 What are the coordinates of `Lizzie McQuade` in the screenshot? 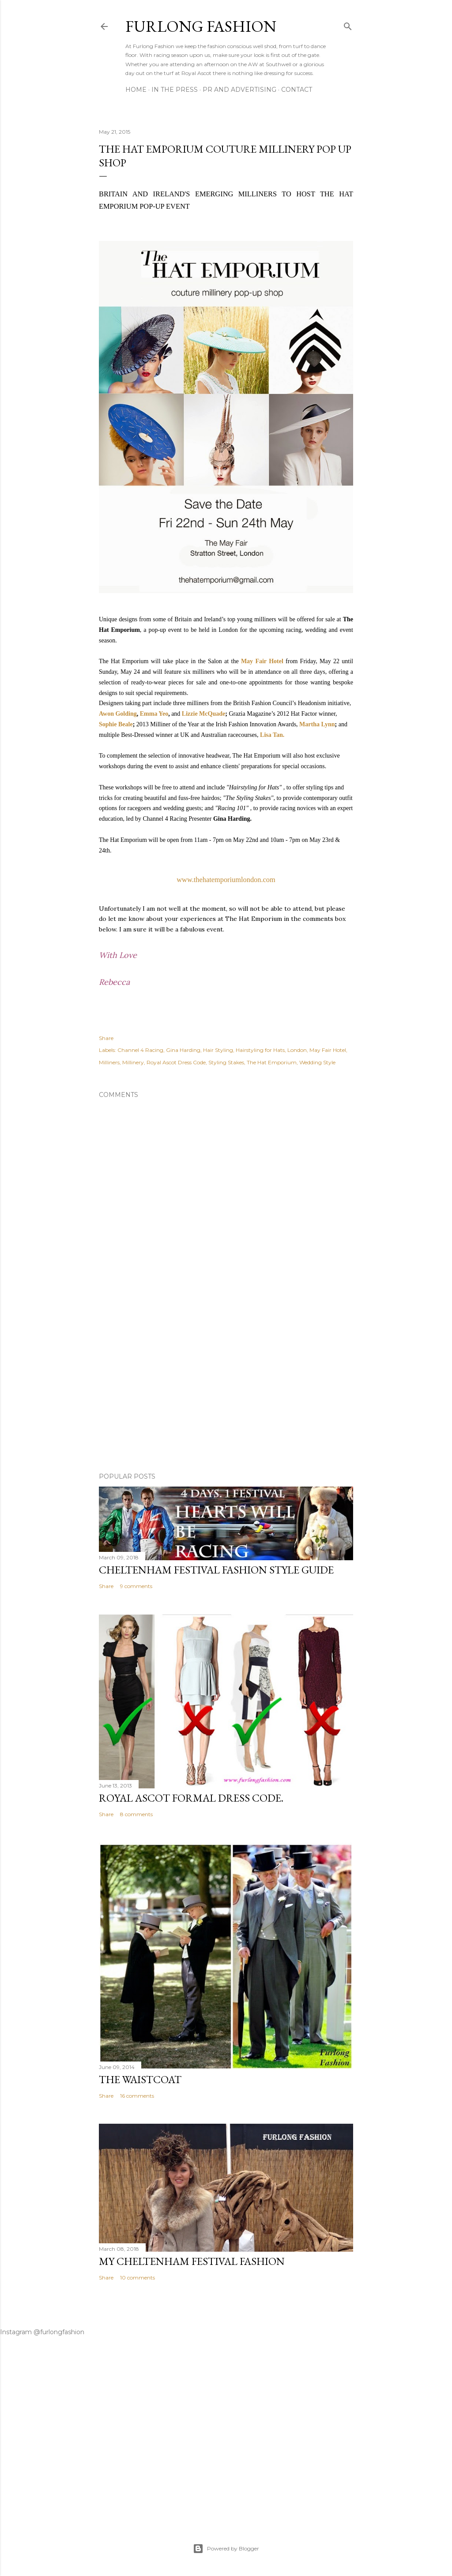 It's located at (203, 713).